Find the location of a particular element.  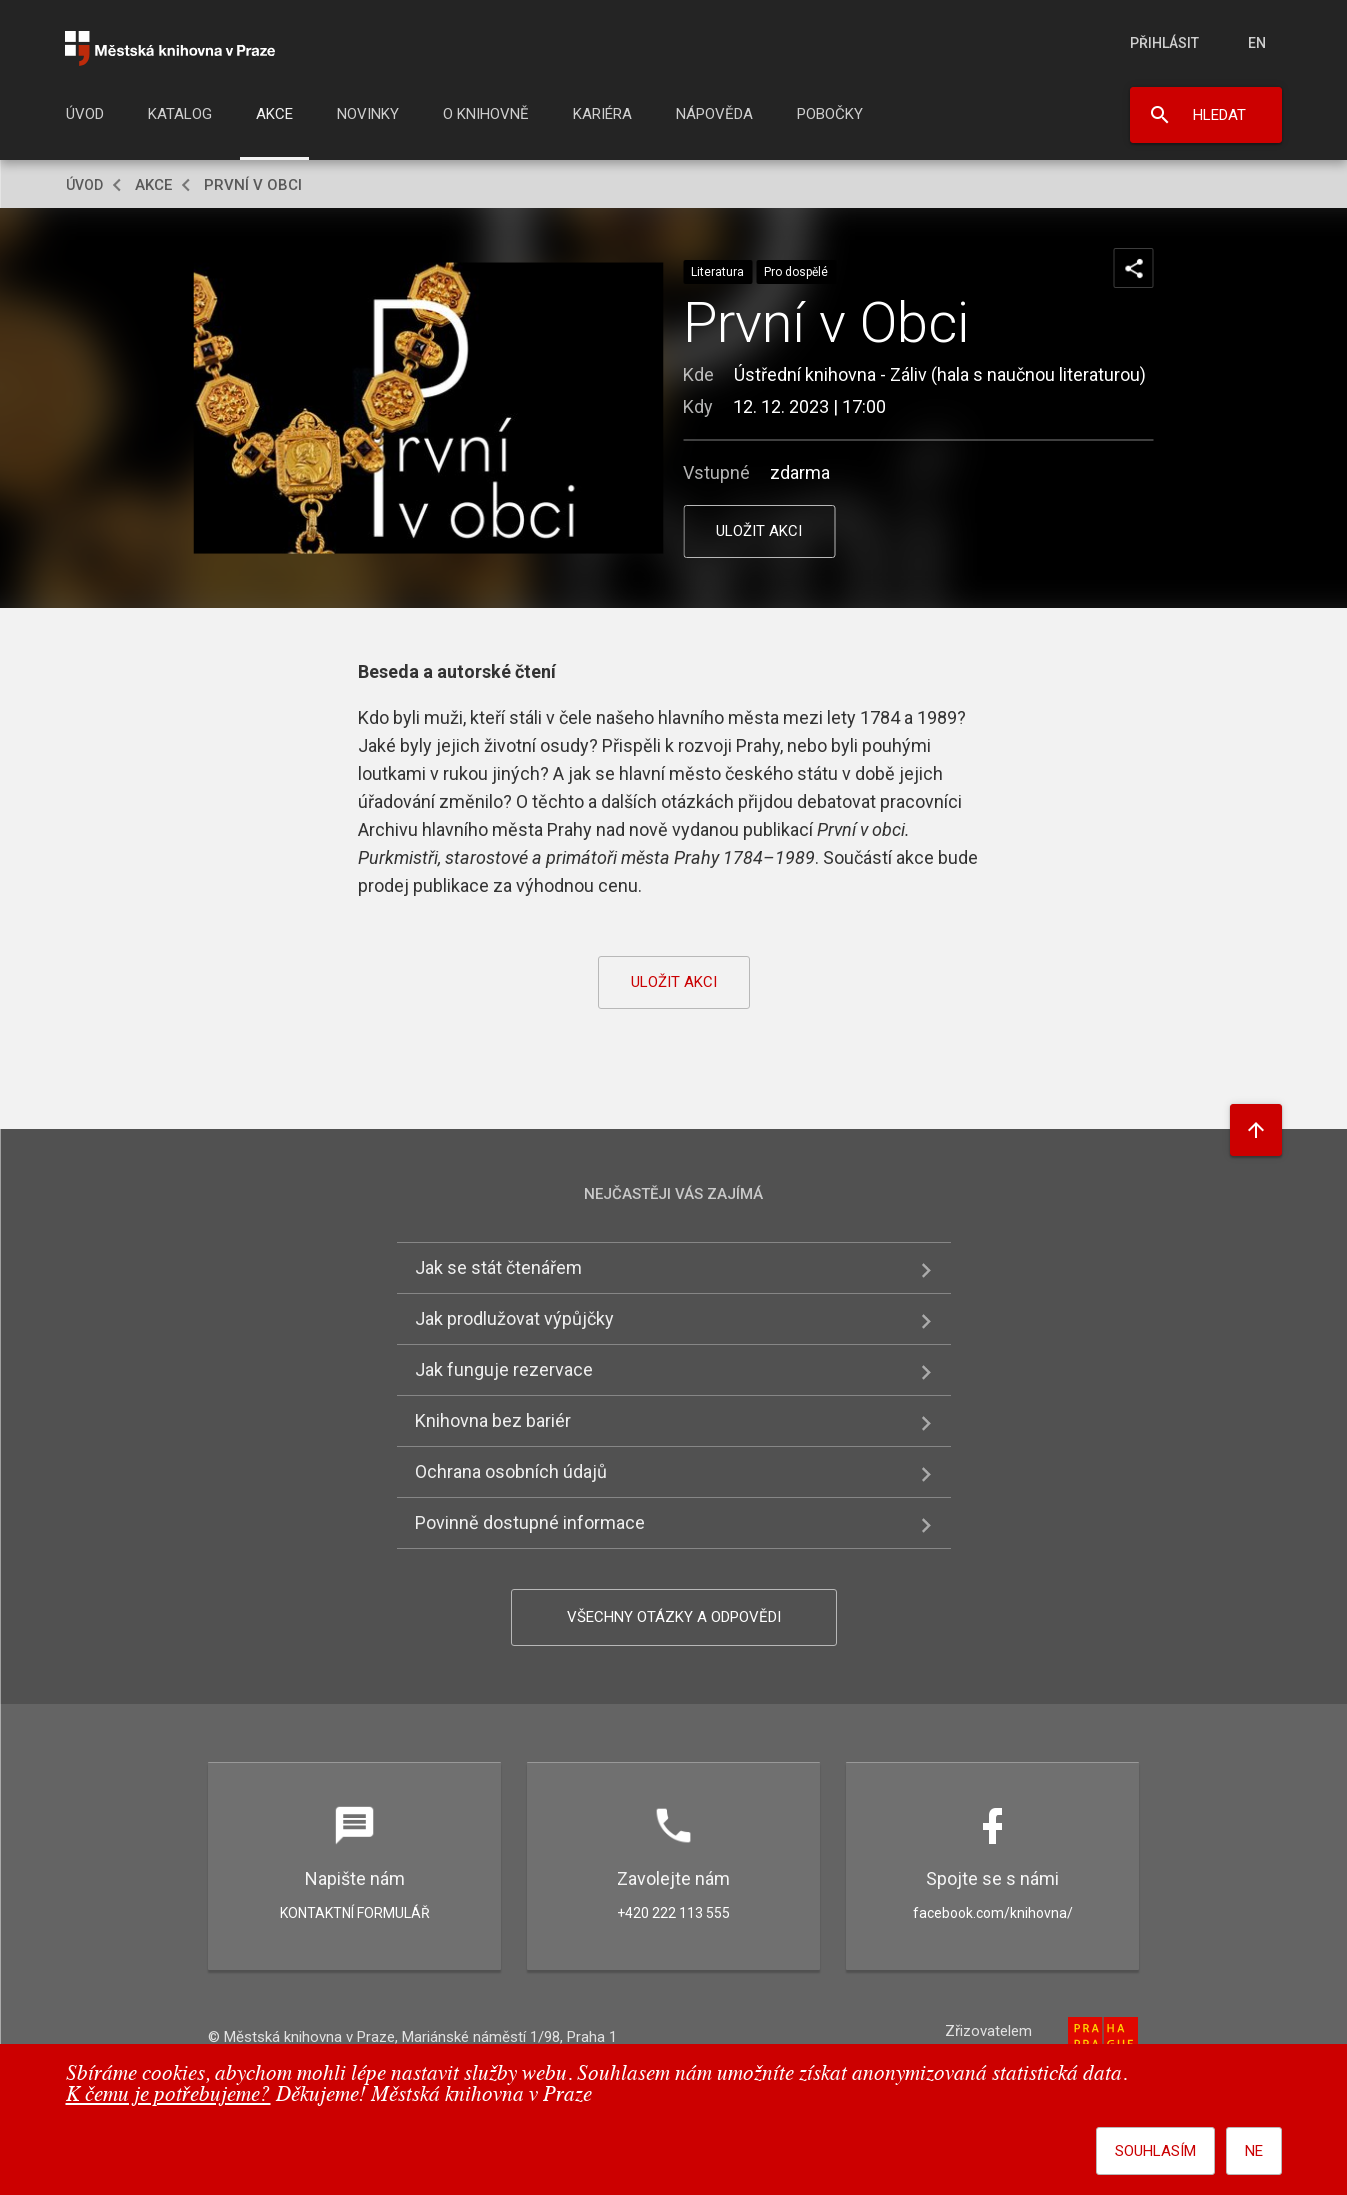

Ústřední knihovna - Záliv (hala s naučnou literaturou) is located at coordinates (940, 374).